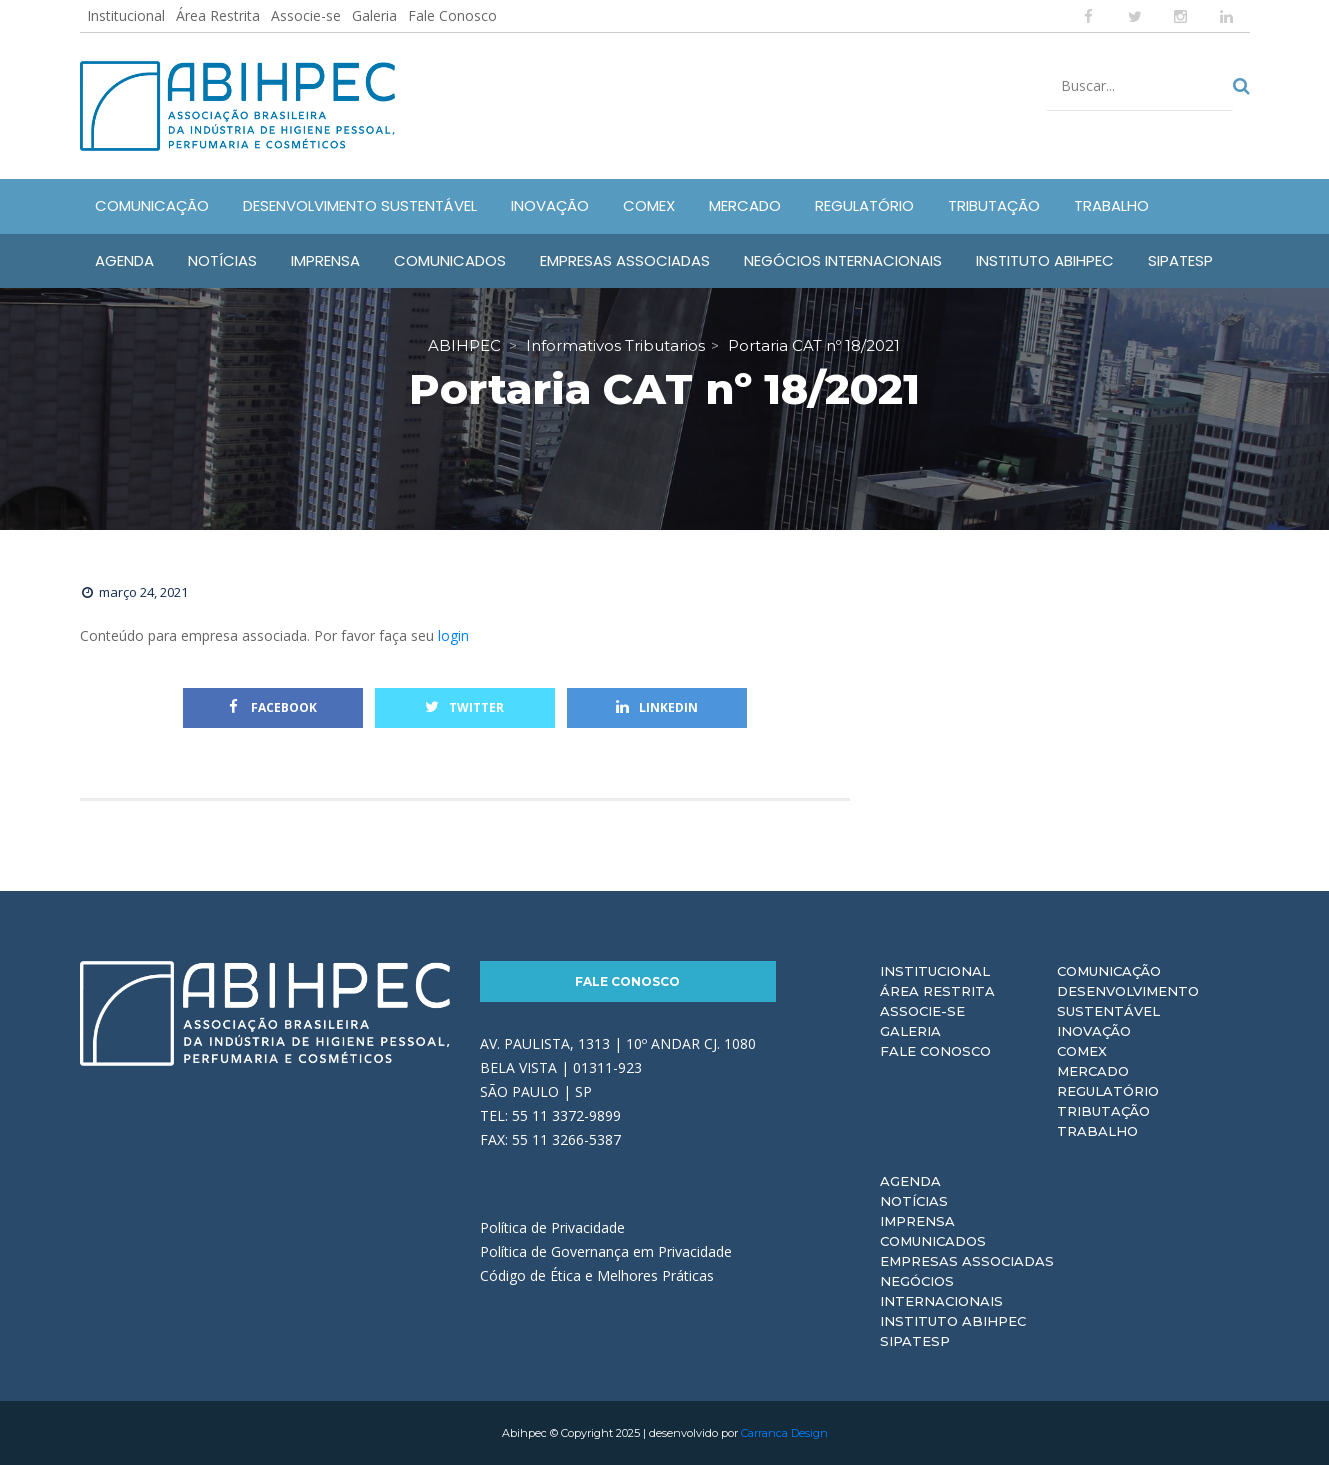  I want to click on Trabalho, so click(1097, 1131).